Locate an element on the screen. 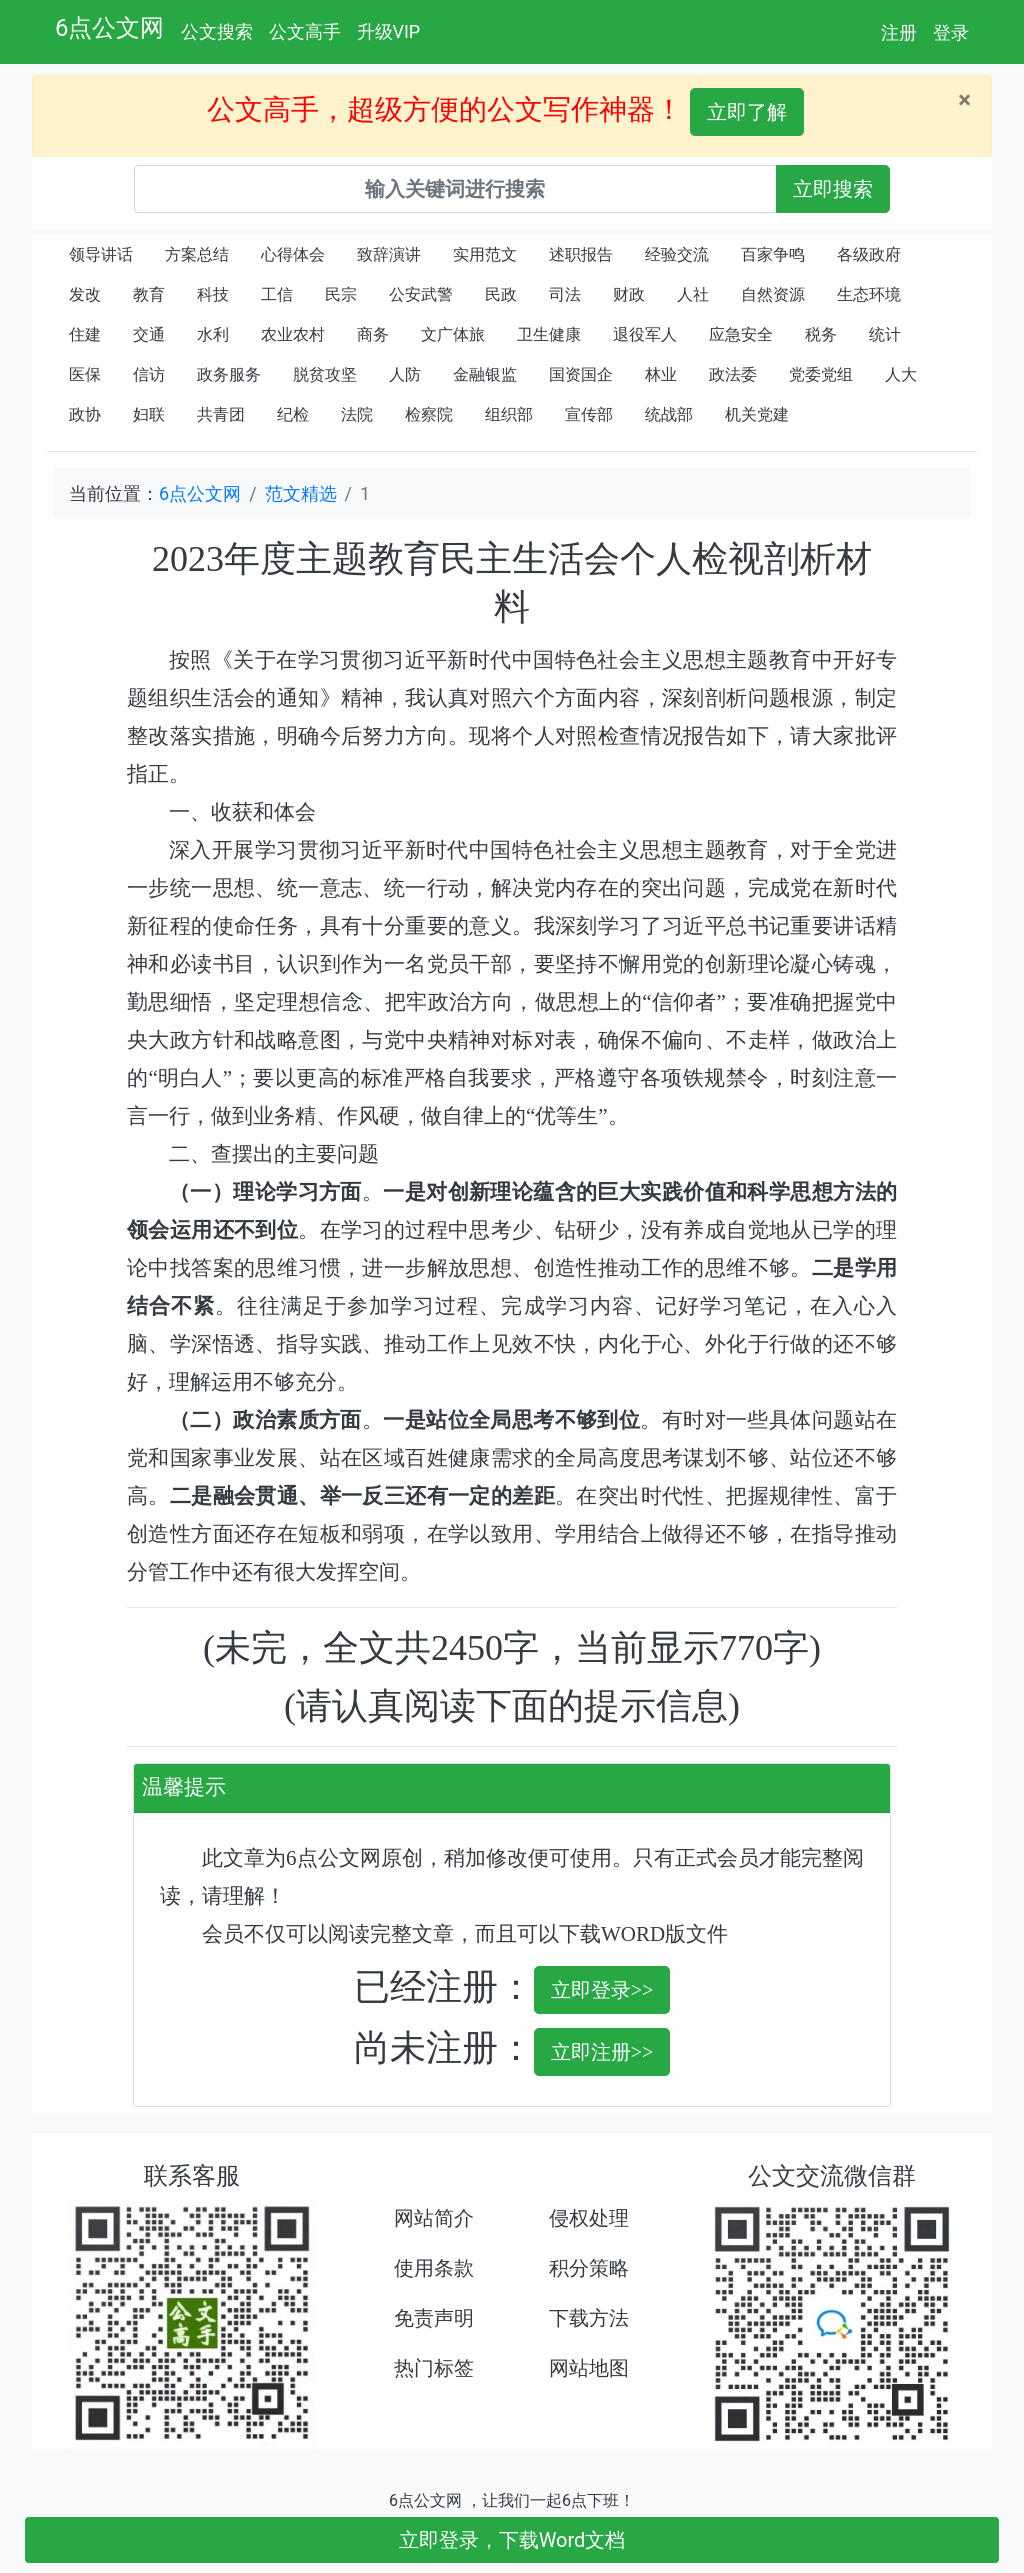 Image resolution: width=1024 pixels, height=2573 pixels. 6点公文网 is located at coordinates (110, 28).